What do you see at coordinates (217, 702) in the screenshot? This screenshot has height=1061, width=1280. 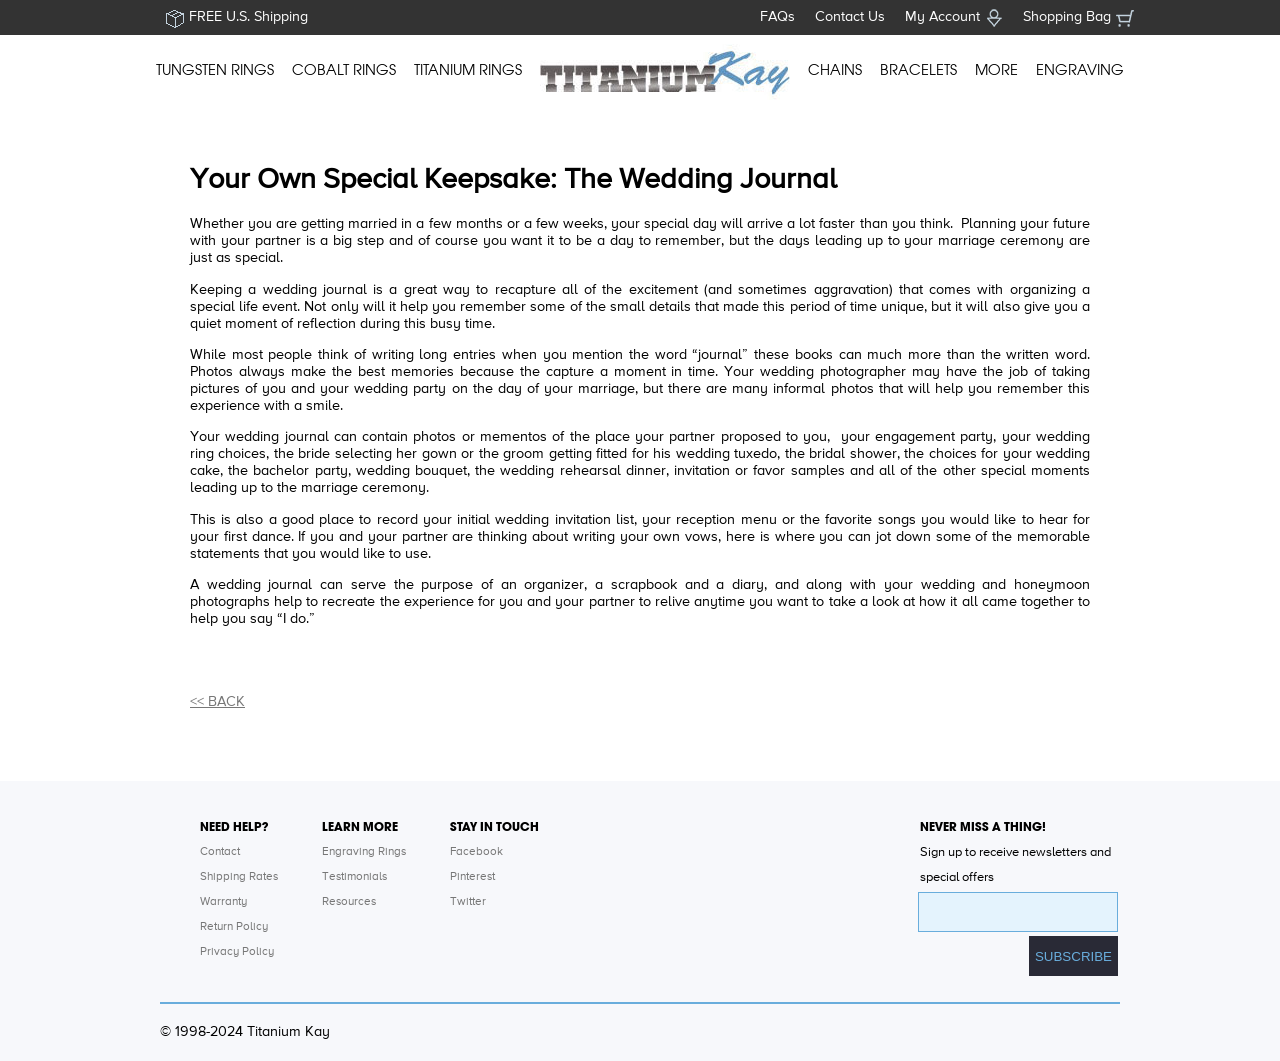 I see `<< BACK` at bounding box center [217, 702].